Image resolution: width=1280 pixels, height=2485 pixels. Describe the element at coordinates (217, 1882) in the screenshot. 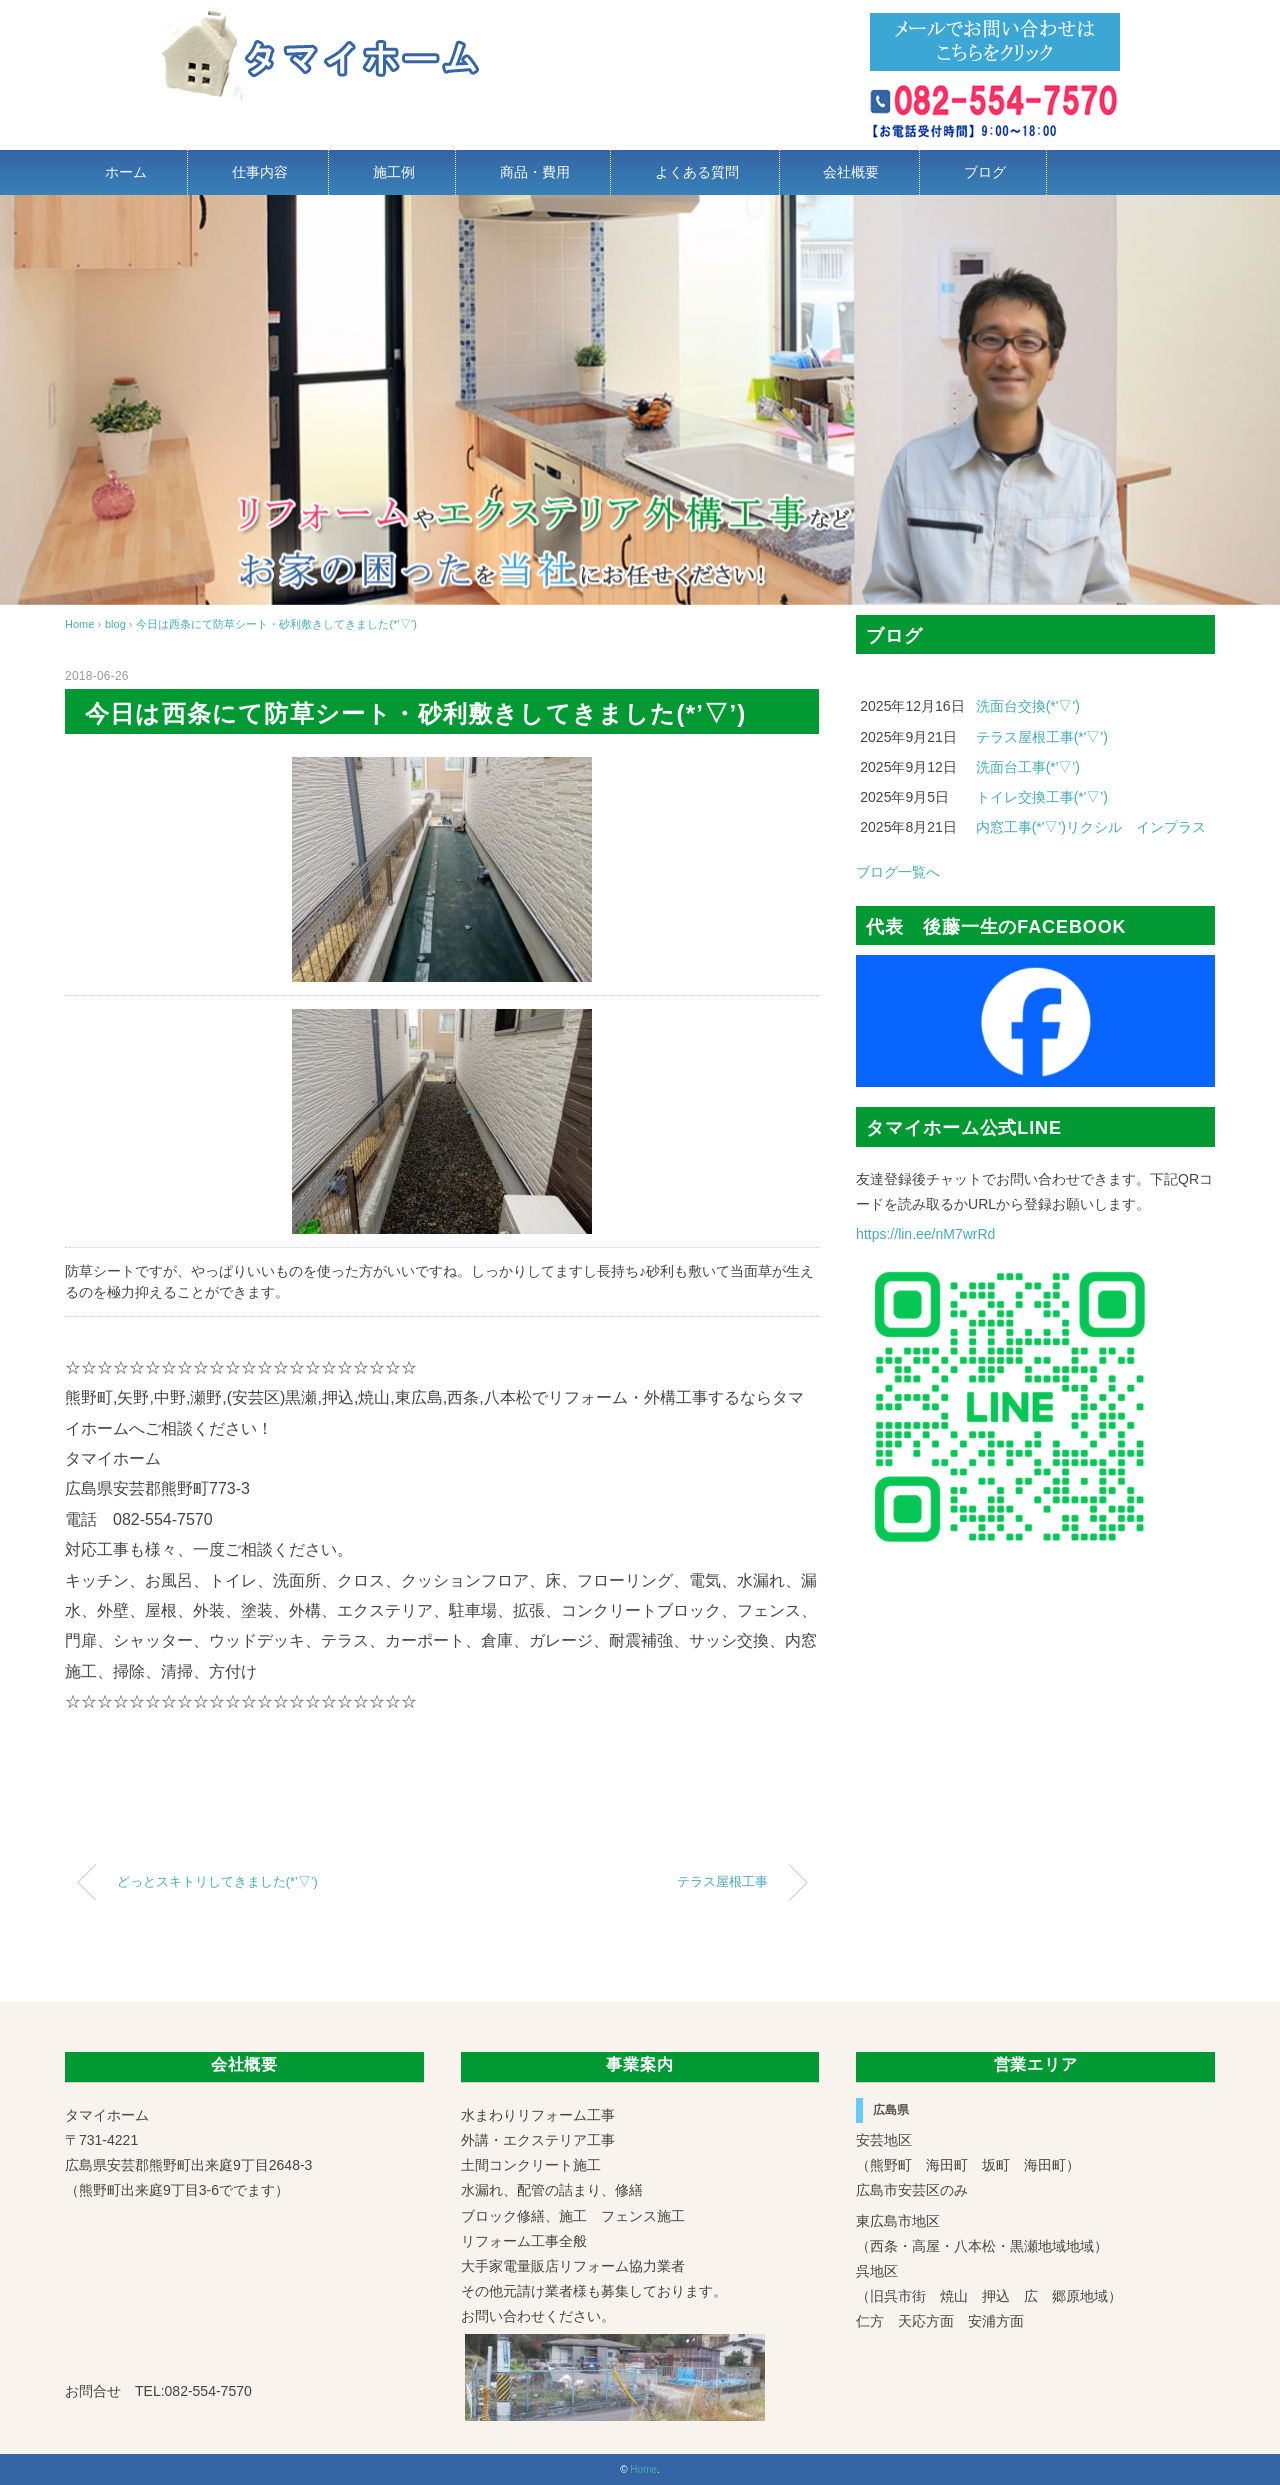

I see `どっとスキトリしてきました(*’▽’)` at that location.